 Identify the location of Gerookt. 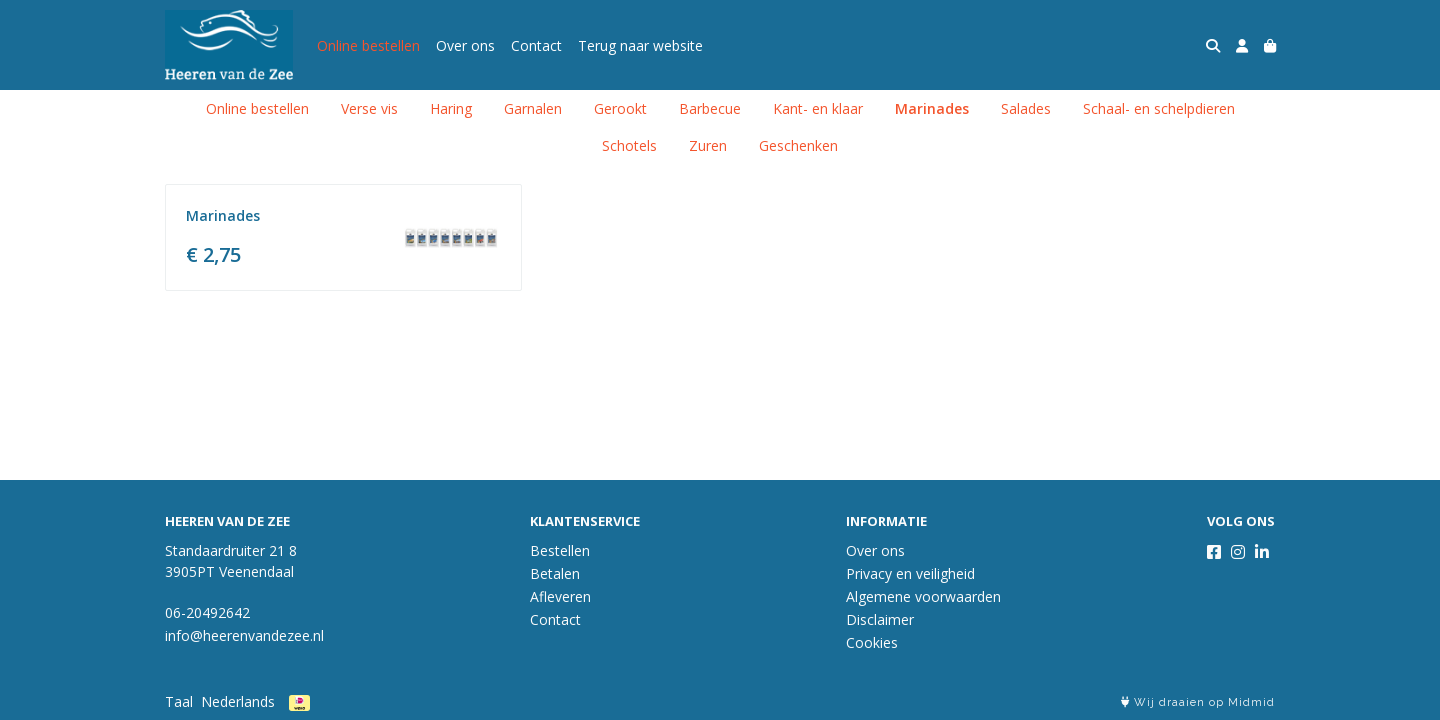
(620, 108).